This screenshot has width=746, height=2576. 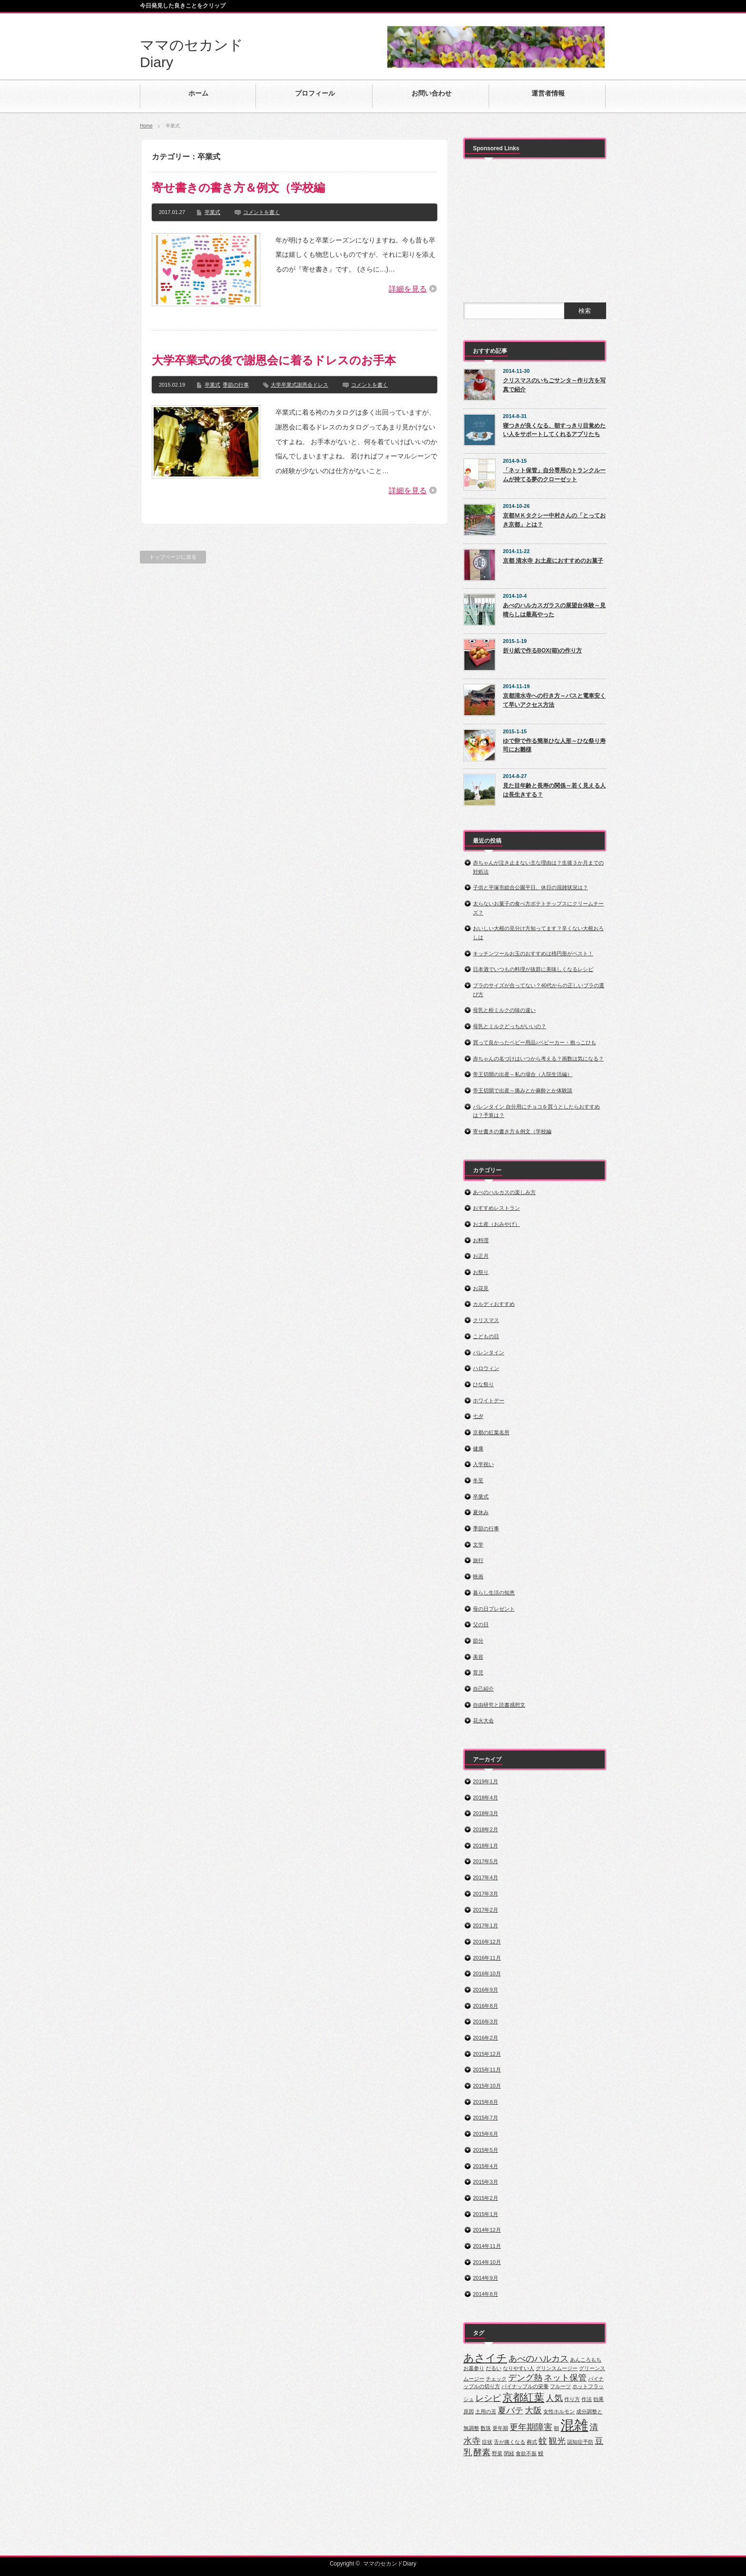 What do you see at coordinates (485, 1797) in the screenshot?
I see `2018年4月` at bounding box center [485, 1797].